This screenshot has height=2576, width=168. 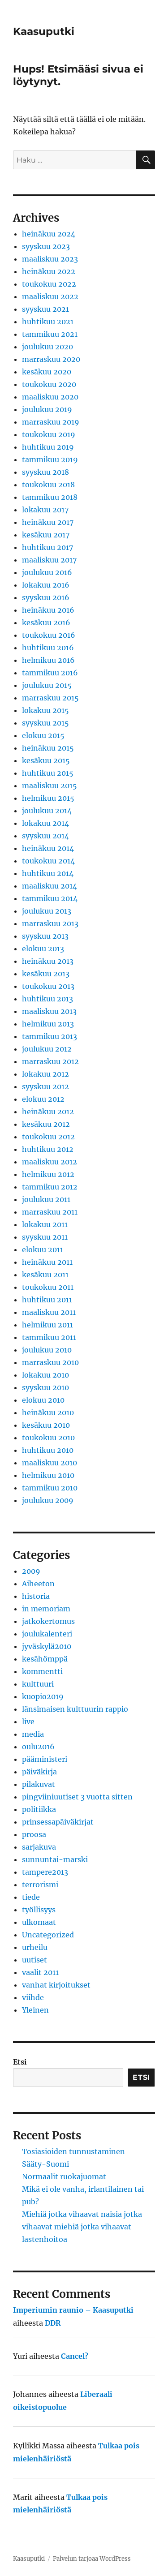 I want to click on huhtikuu 2021, so click(x=47, y=321).